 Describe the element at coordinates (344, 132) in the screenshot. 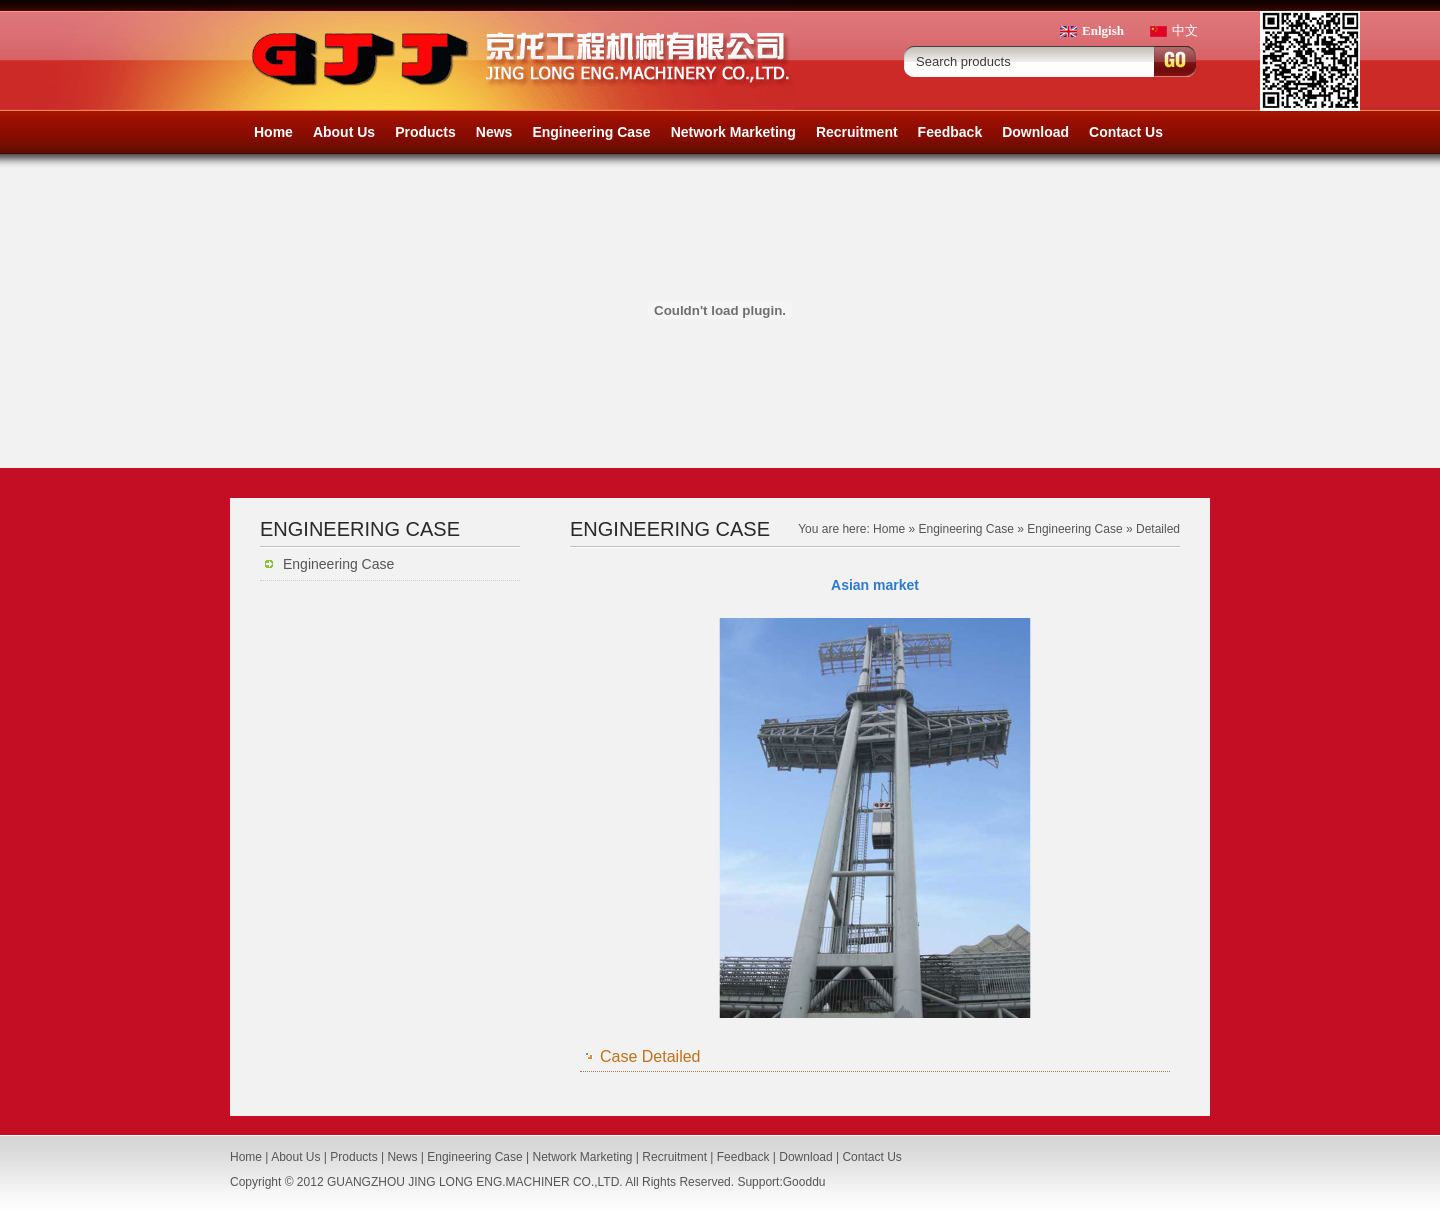

I see `About Us` at that location.